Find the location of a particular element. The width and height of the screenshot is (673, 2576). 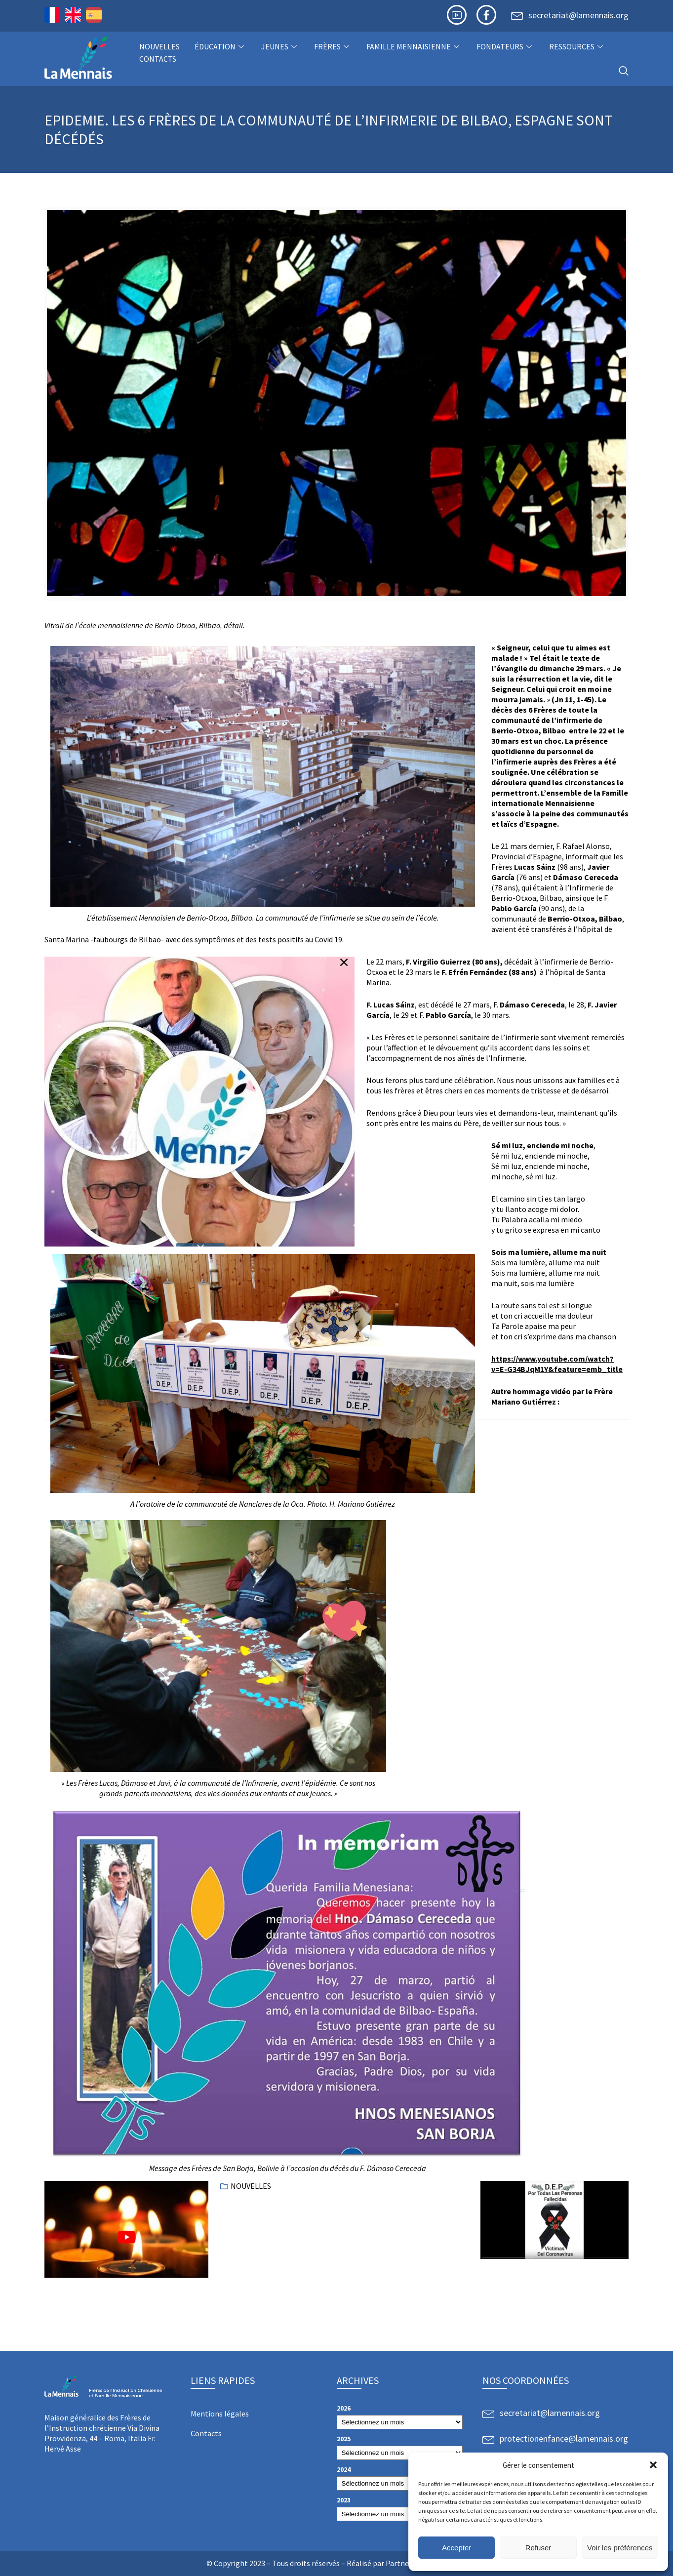

Accepter is located at coordinates (456, 2547).